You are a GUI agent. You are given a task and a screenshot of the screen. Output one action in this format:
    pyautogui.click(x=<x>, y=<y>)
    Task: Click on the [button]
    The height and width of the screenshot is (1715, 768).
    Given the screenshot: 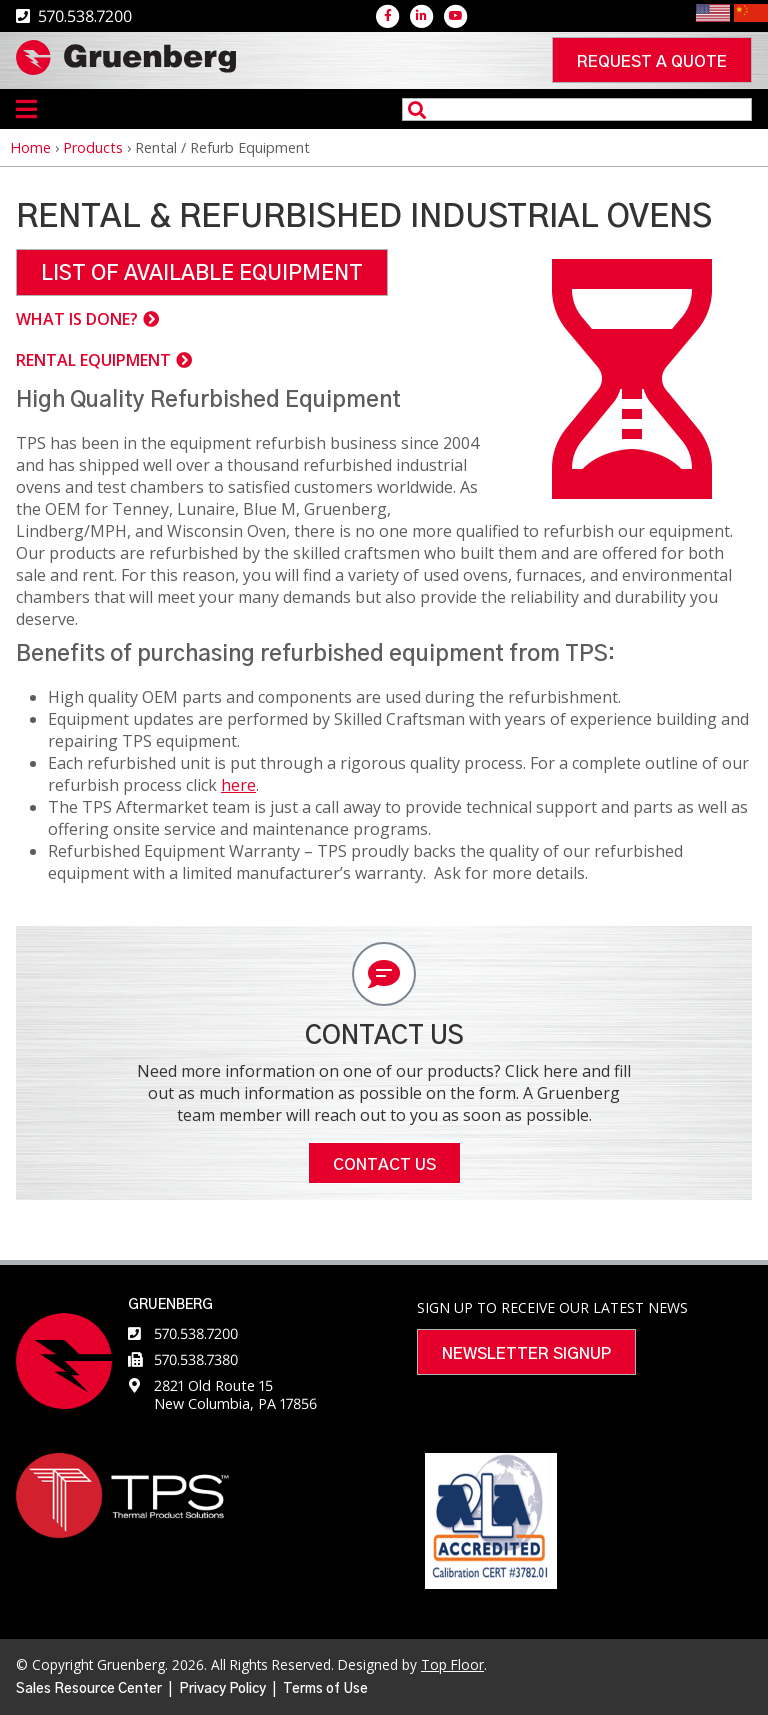 What is the action you would take?
    pyautogui.click(x=632, y=493)
    